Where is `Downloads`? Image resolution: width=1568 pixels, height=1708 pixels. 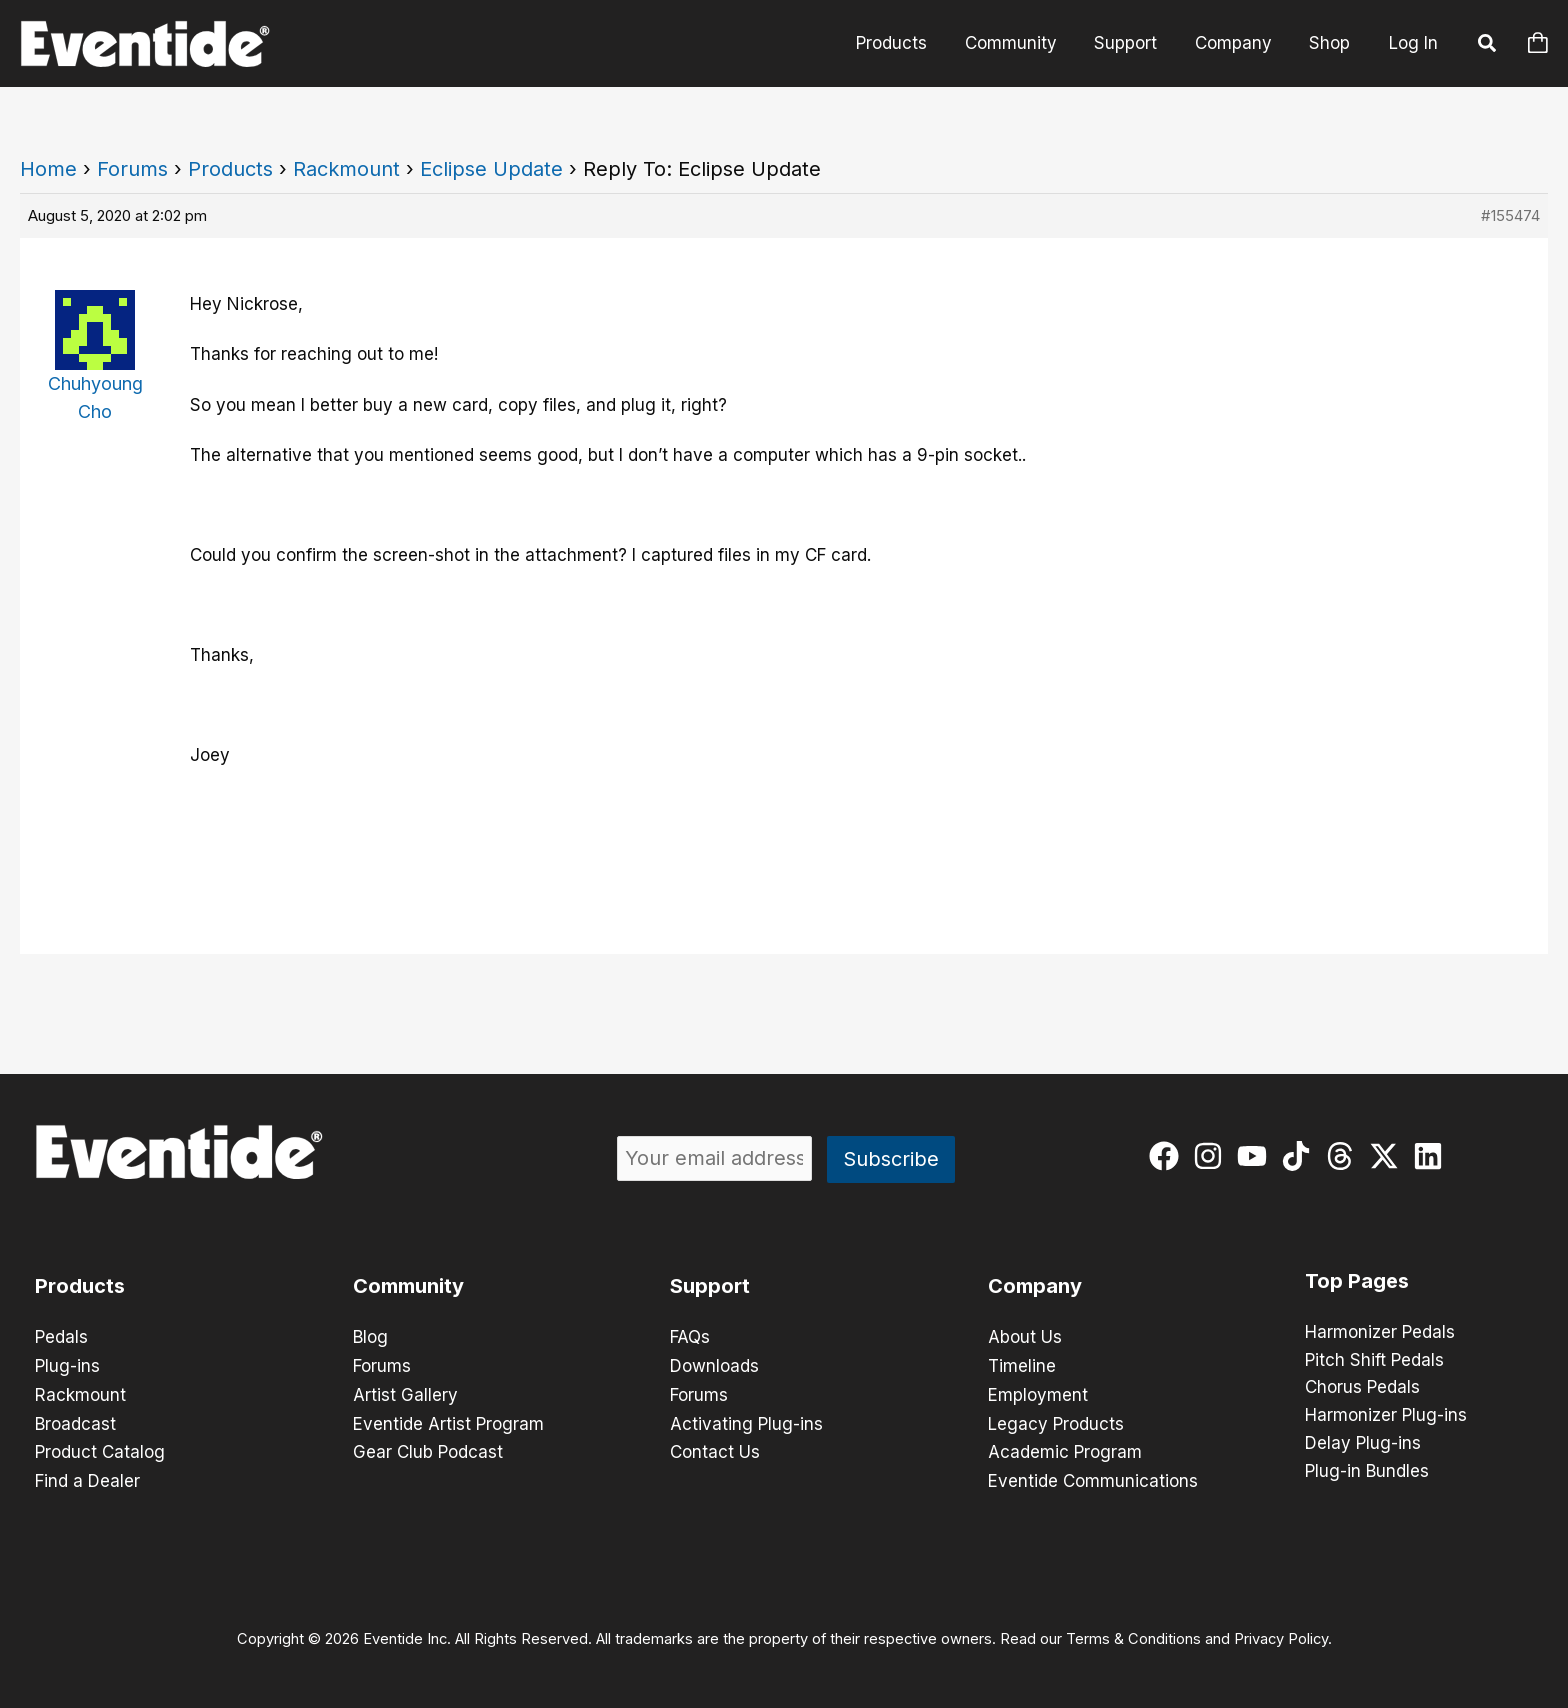 Downloads is located at coordinates (714, 1365).